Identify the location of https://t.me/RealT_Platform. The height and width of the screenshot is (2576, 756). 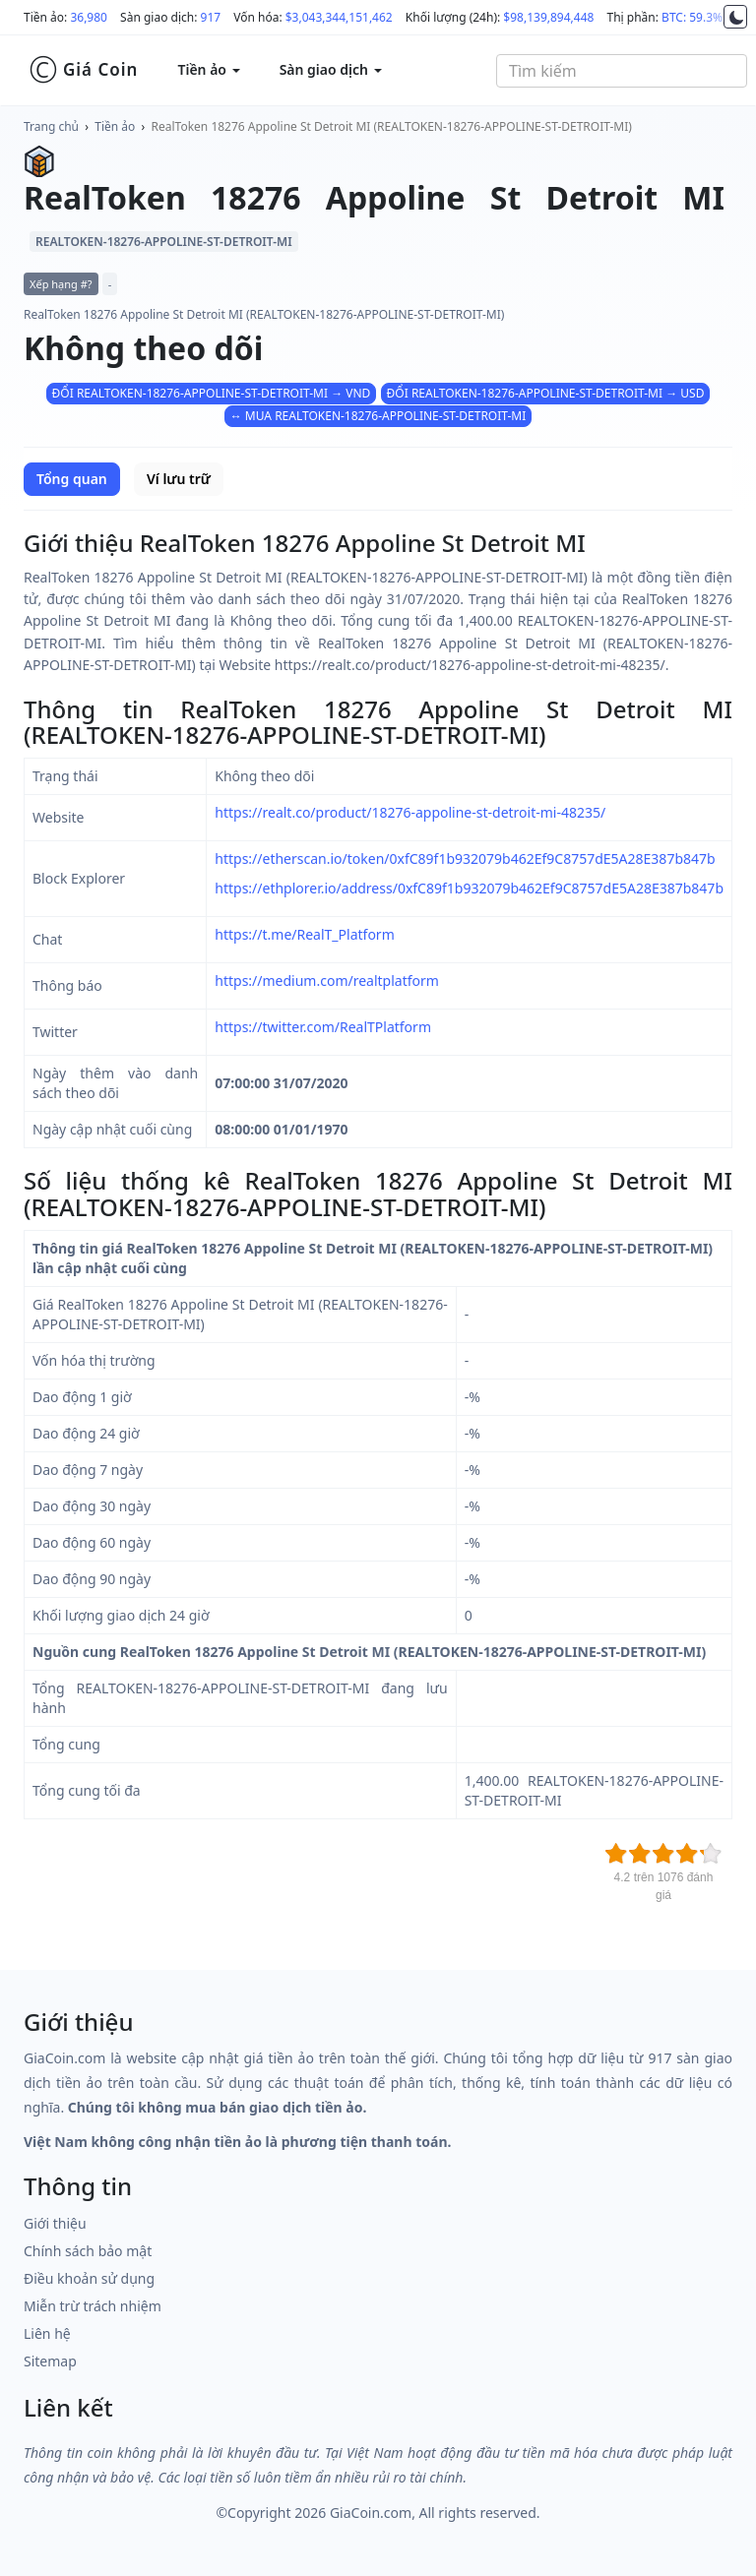
(304, 934).